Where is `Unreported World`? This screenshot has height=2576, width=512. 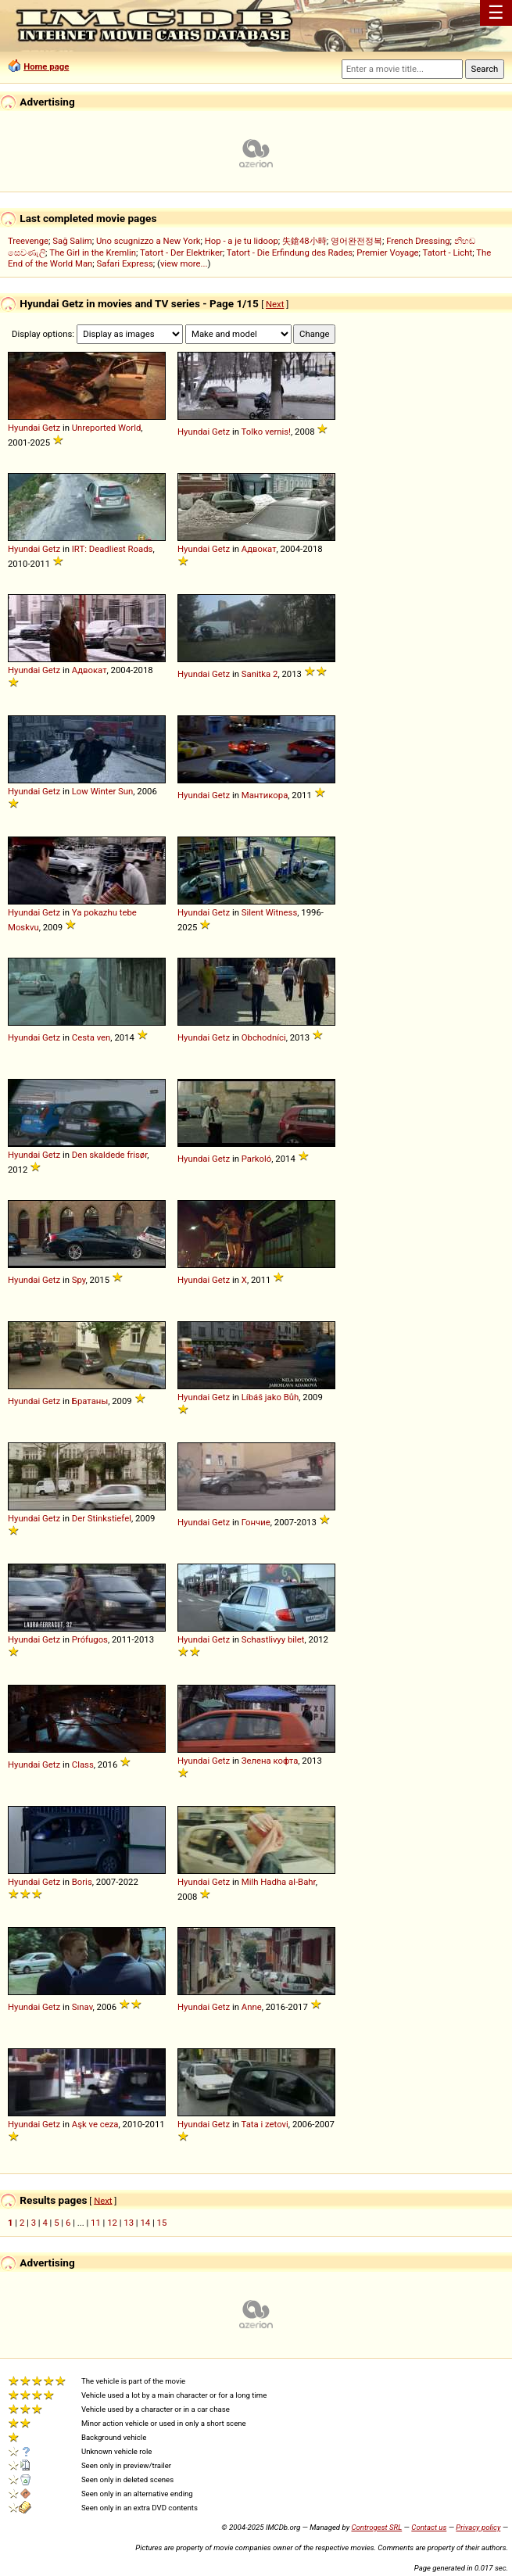 Unreported World is located at coordinates (106, 427).